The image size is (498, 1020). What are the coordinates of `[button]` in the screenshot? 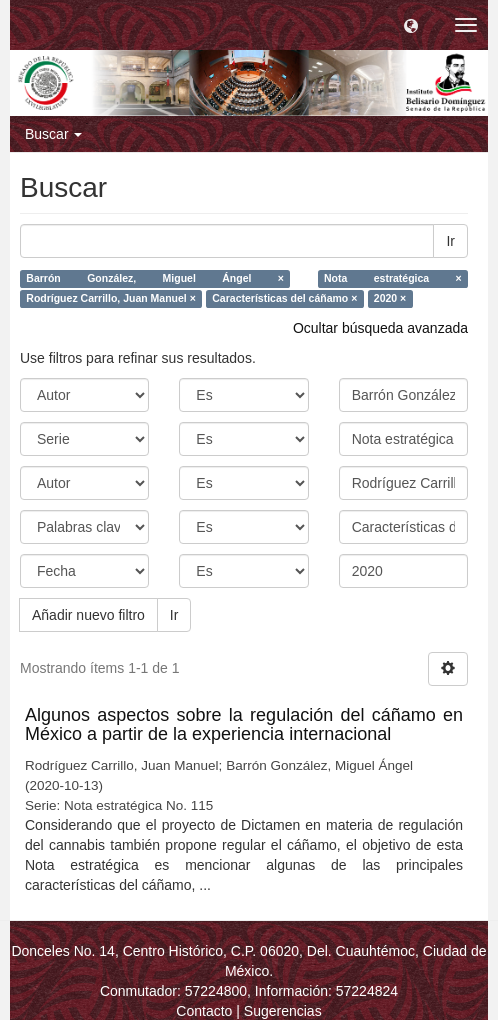 It's located at (411, 25).